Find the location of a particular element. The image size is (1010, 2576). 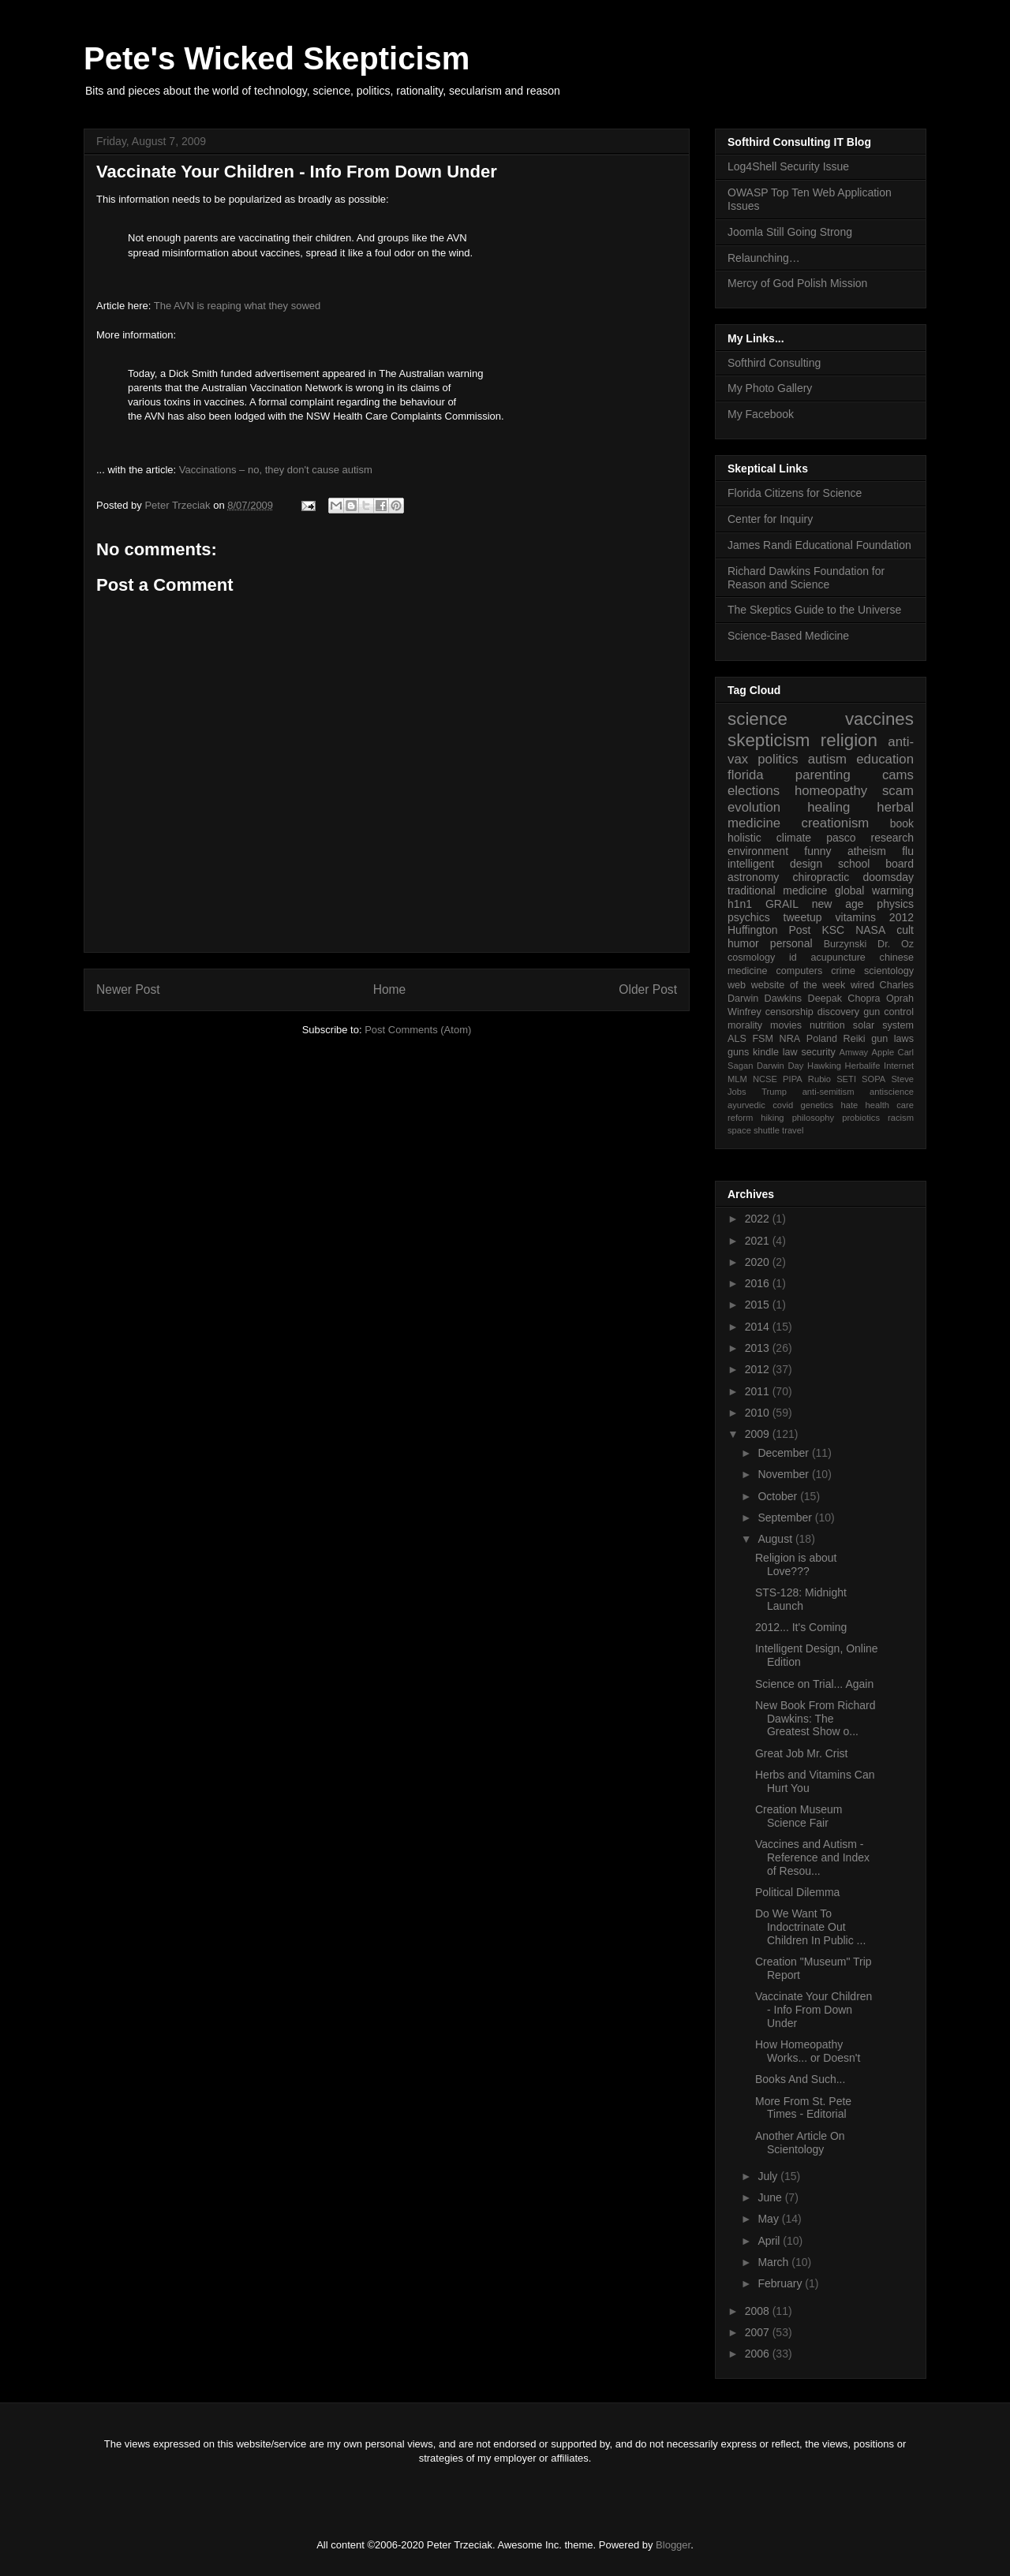

global warming is located at coordinates (874, 890).